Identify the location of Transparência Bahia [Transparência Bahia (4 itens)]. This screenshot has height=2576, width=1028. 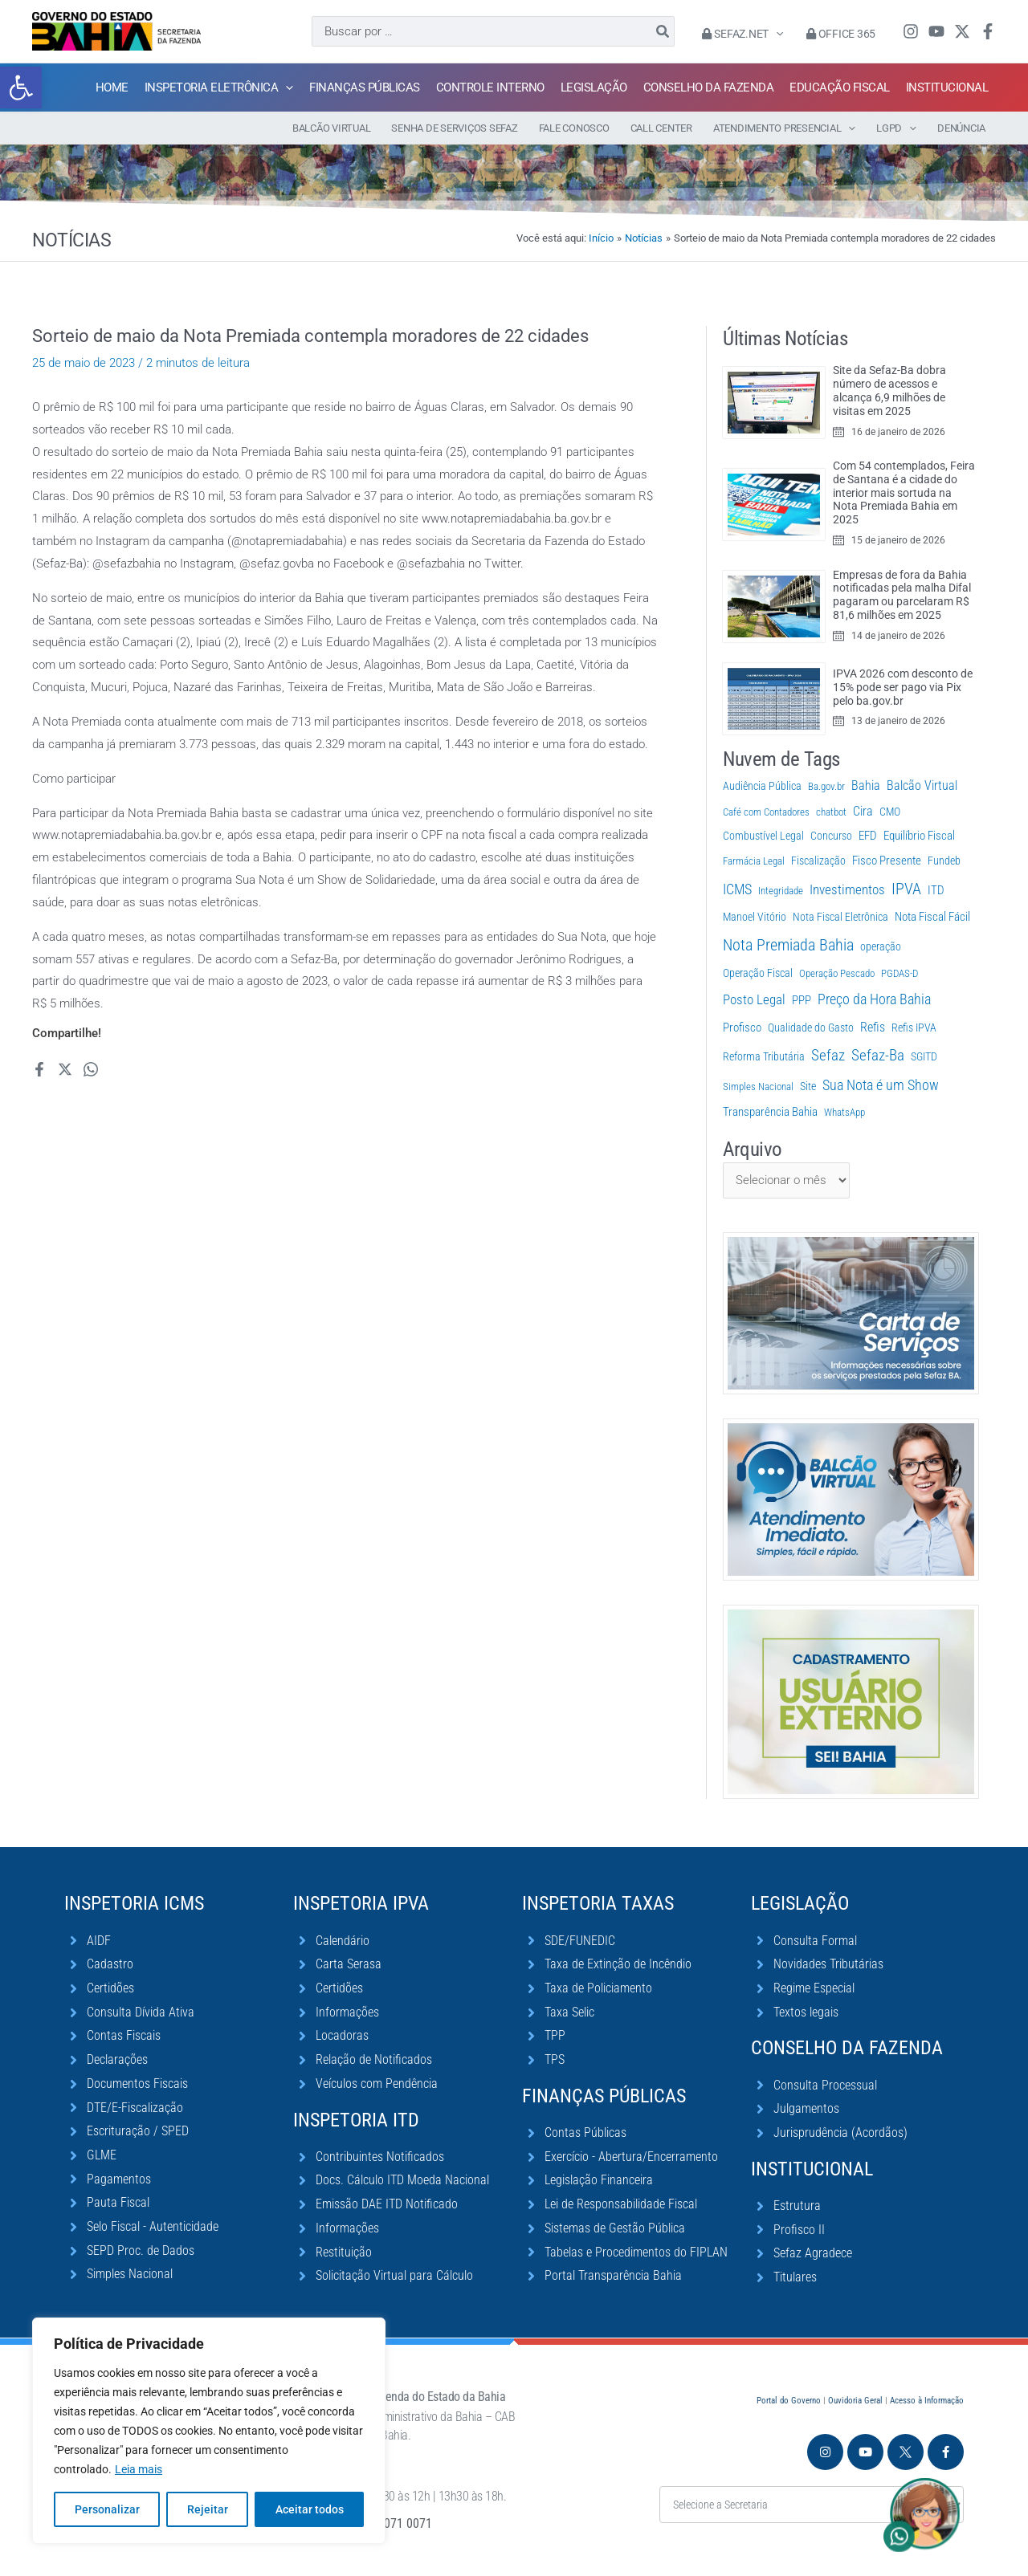
(770, 1112).